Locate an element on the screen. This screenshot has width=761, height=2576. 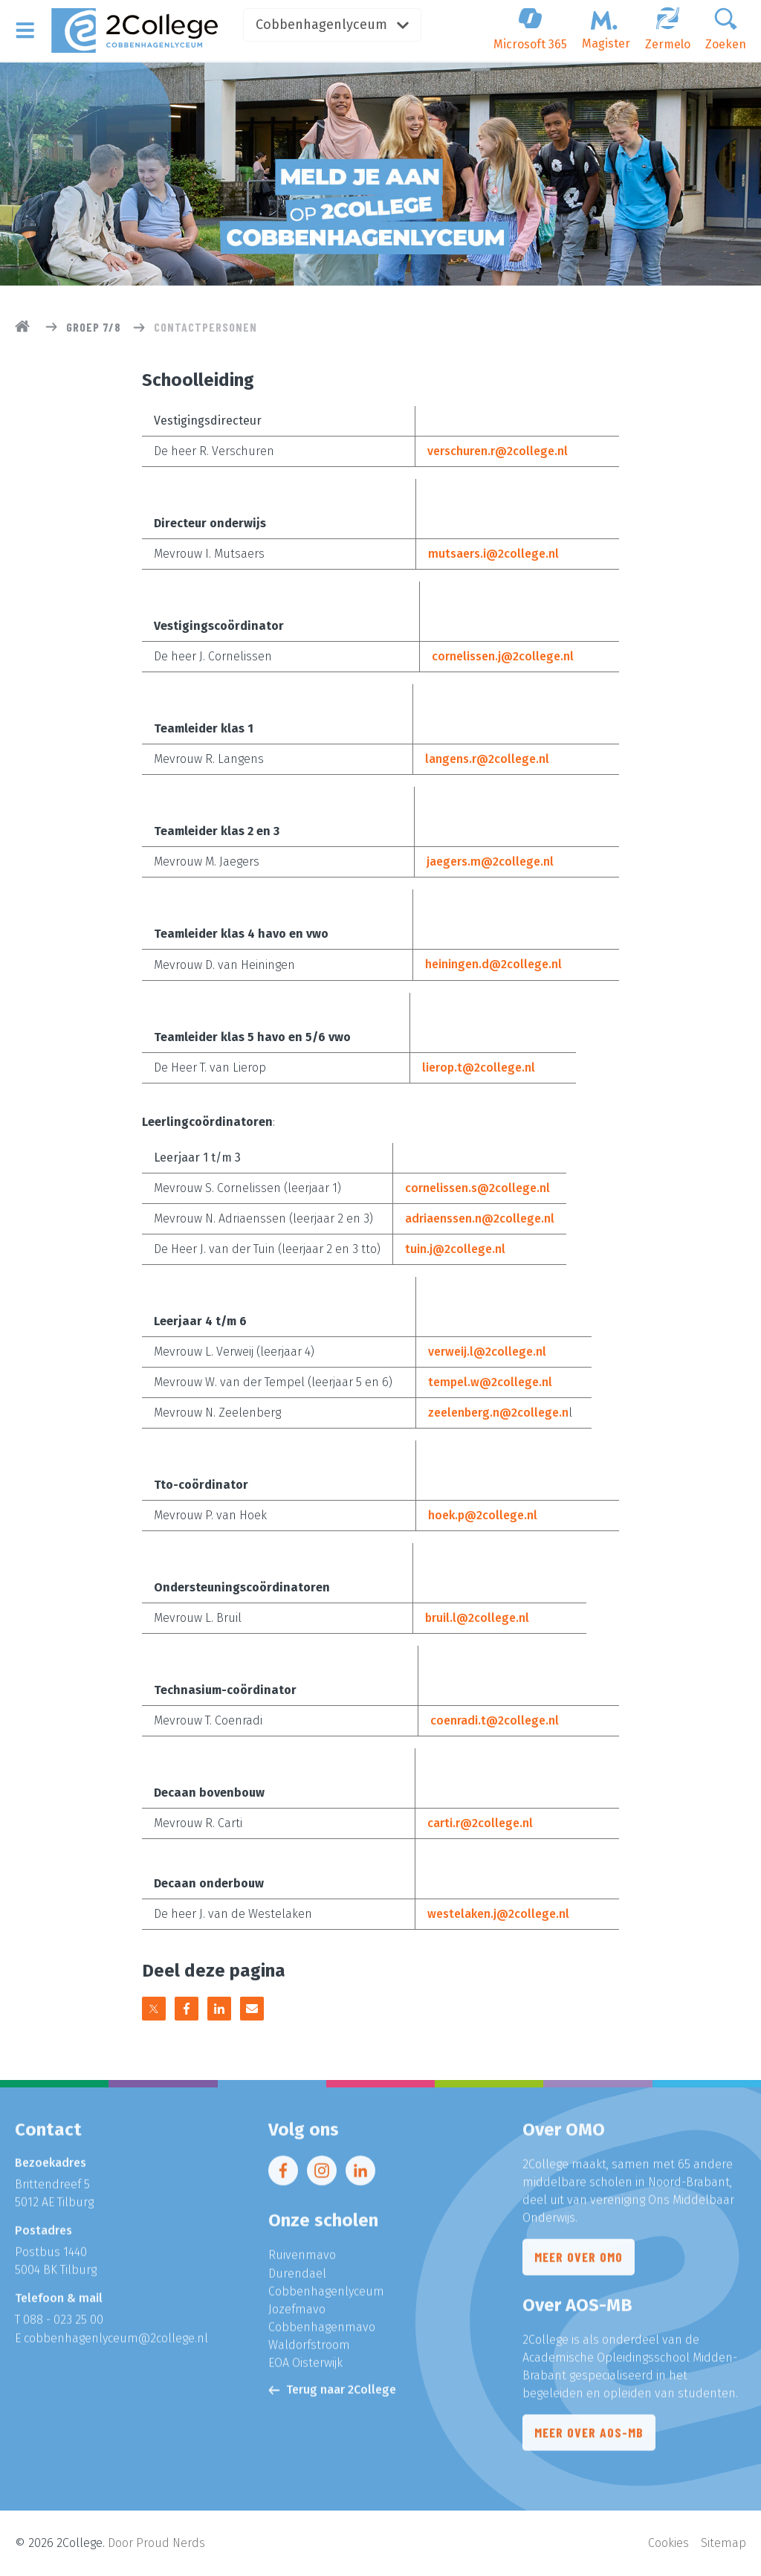
Cobbenhagenlyceum is located at coordinates (335, 25).